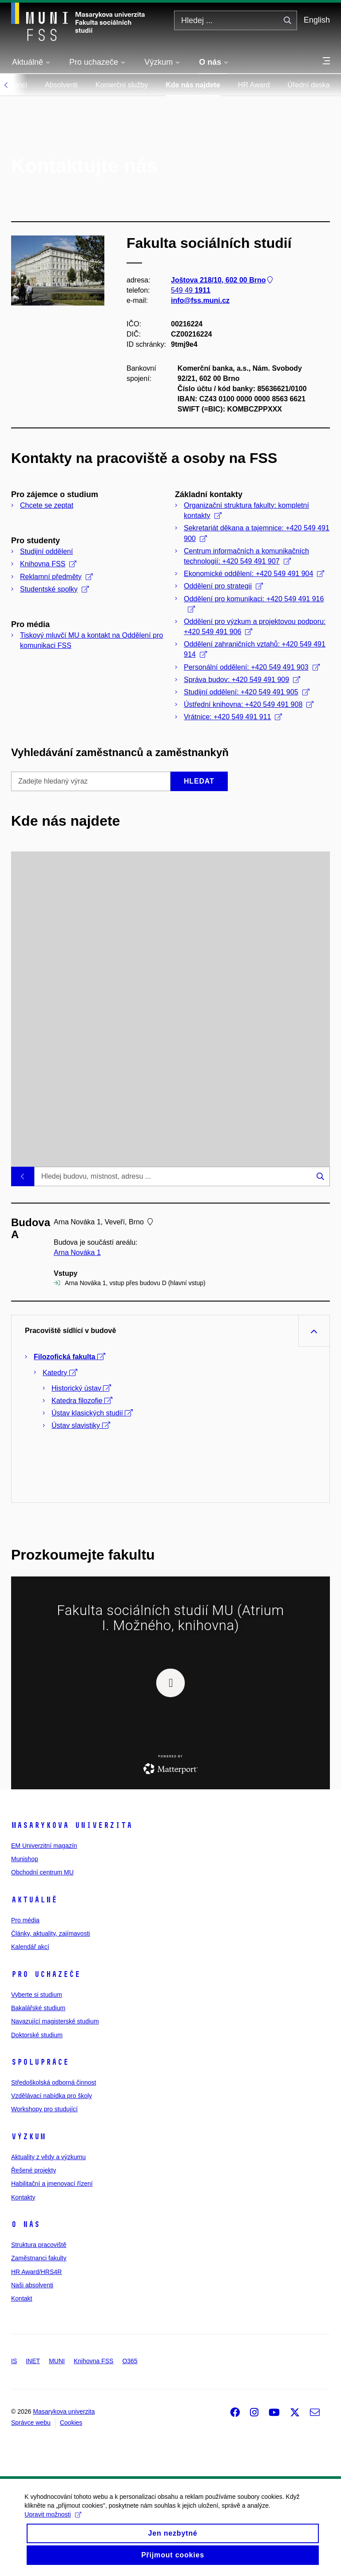 The height and width of the screenshot is (2576, 341). What do you see at coordinates (33, 2360) in the screenshot?
I see `INET` at bounding box center [33, 2360].